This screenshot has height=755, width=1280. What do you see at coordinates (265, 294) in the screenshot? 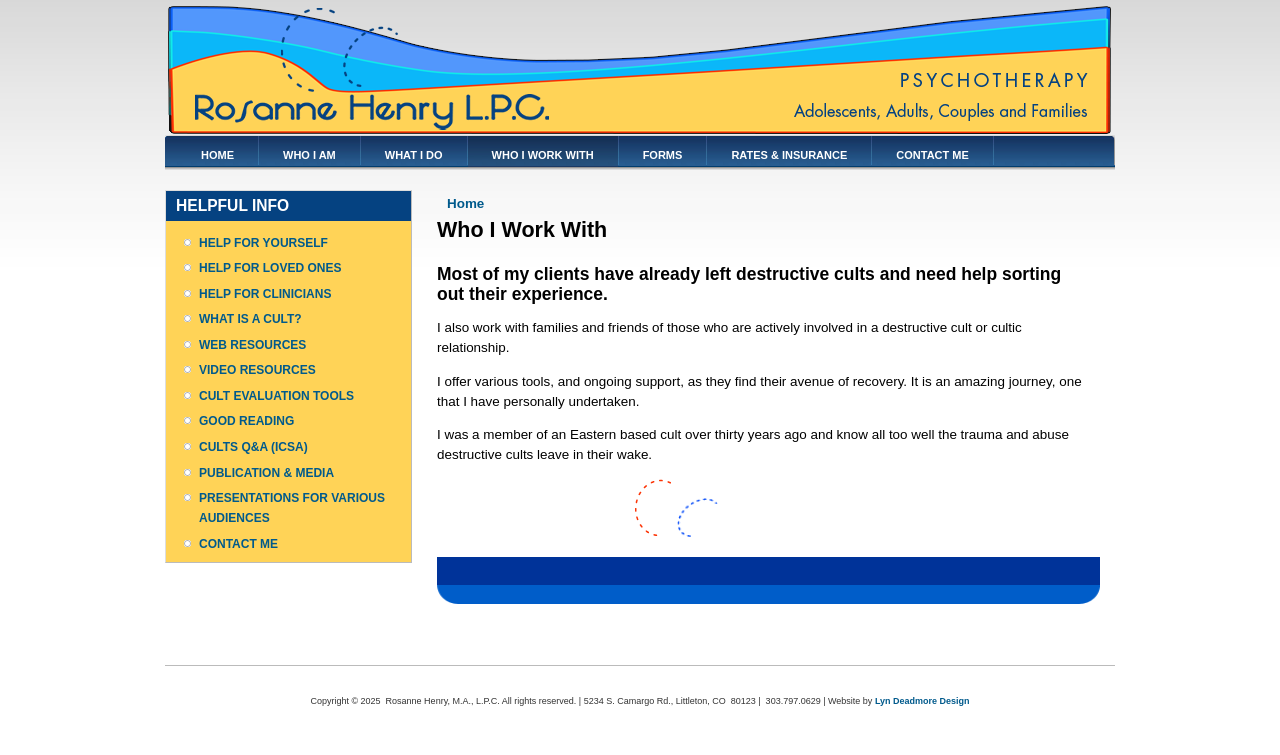
I see `HELP FOR CLINICIANS` at bounding box center [265, 294].